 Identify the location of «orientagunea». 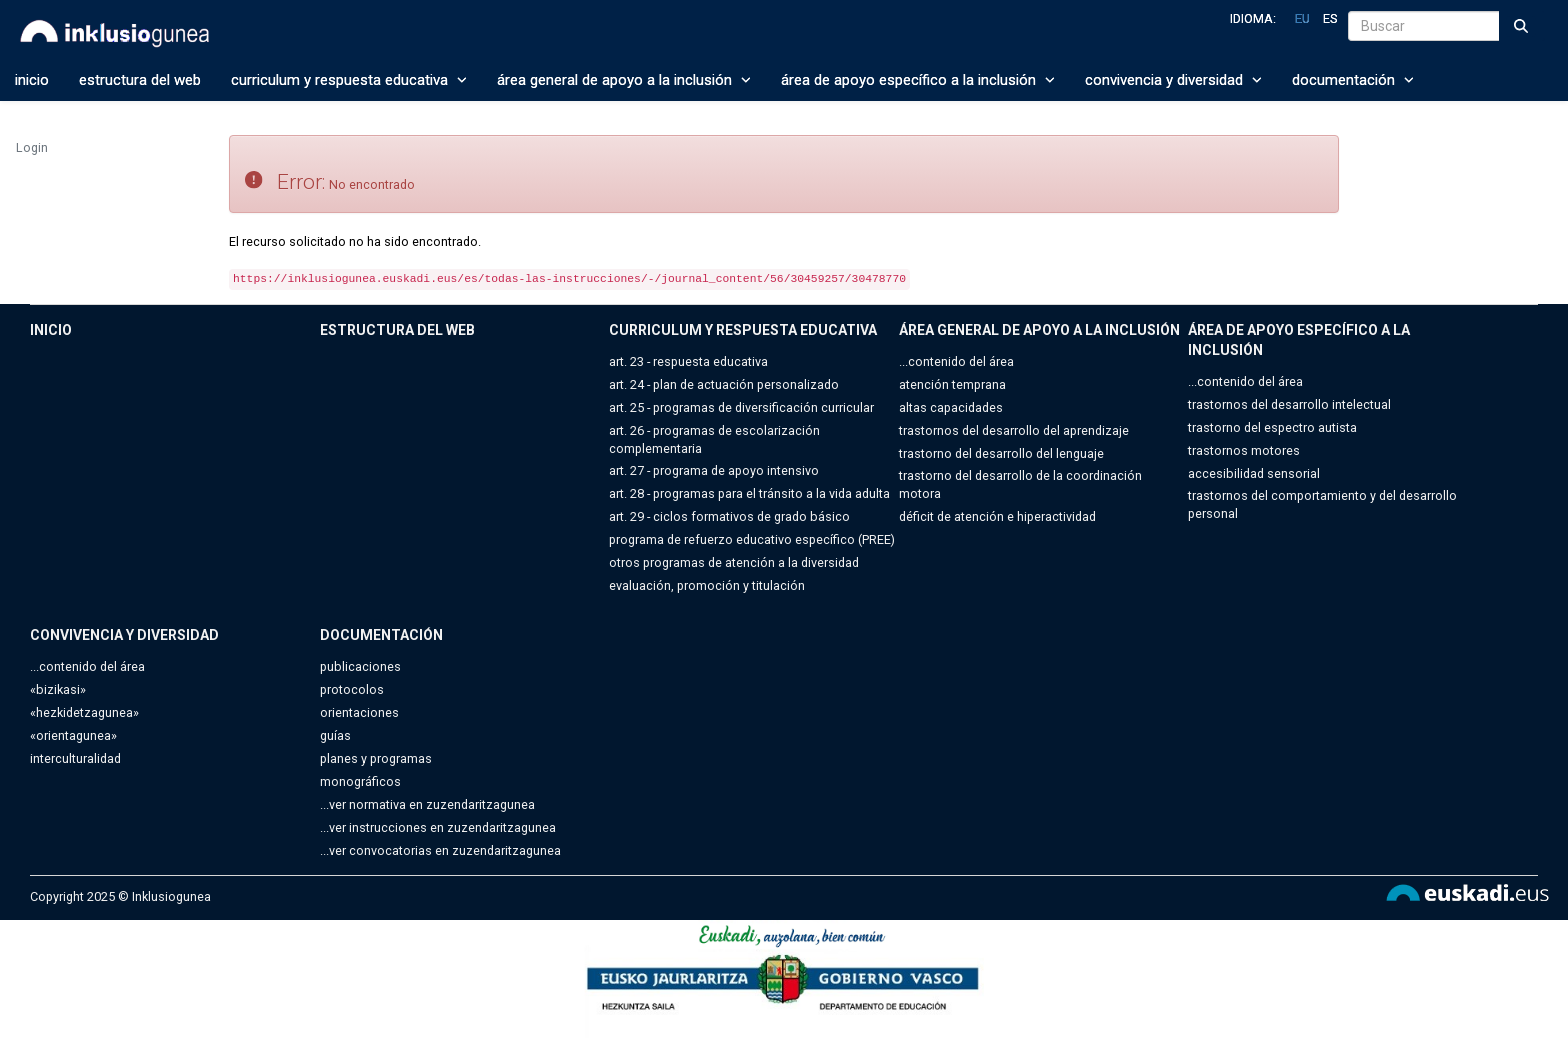
(73, 735).